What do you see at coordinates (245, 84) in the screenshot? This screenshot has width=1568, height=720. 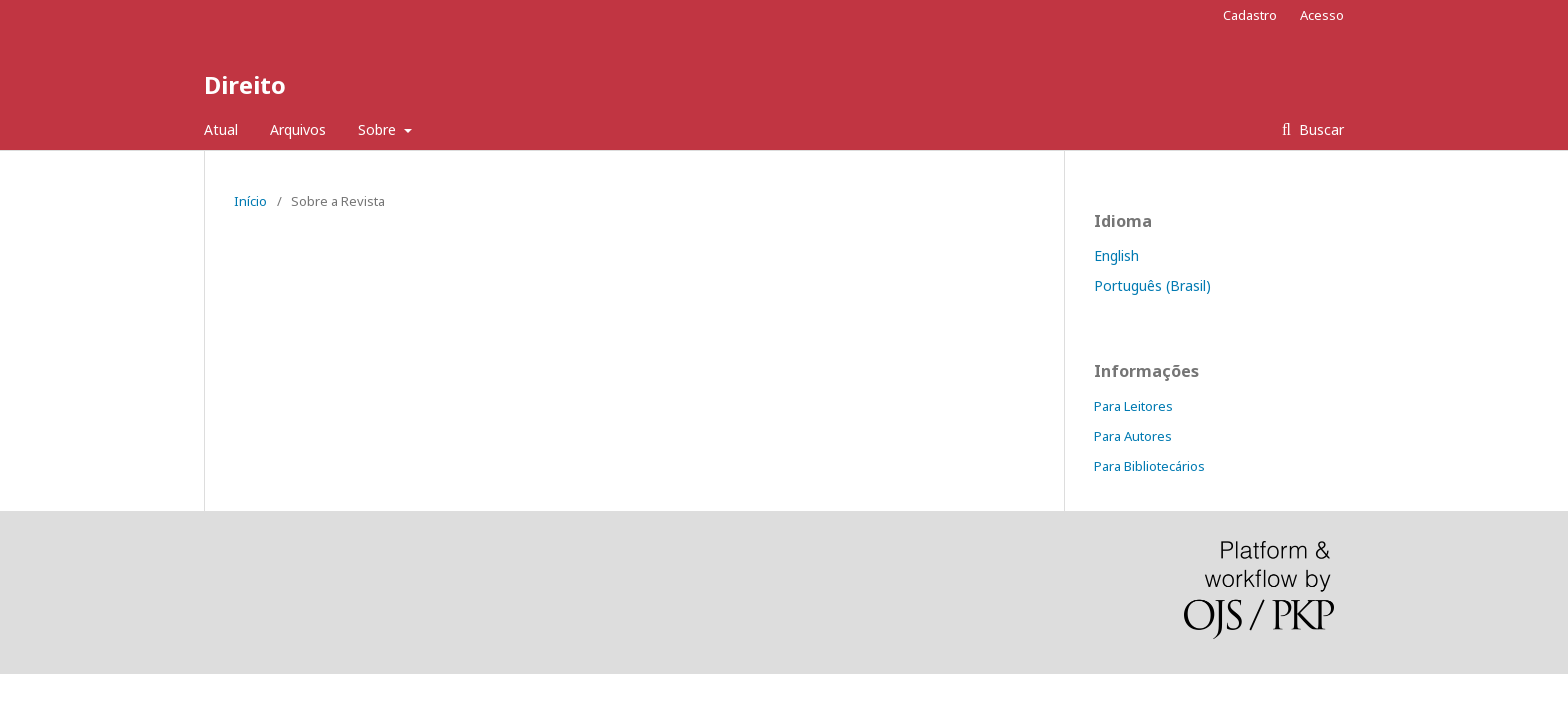 I see `Direito` at bounding box center [245, 84].